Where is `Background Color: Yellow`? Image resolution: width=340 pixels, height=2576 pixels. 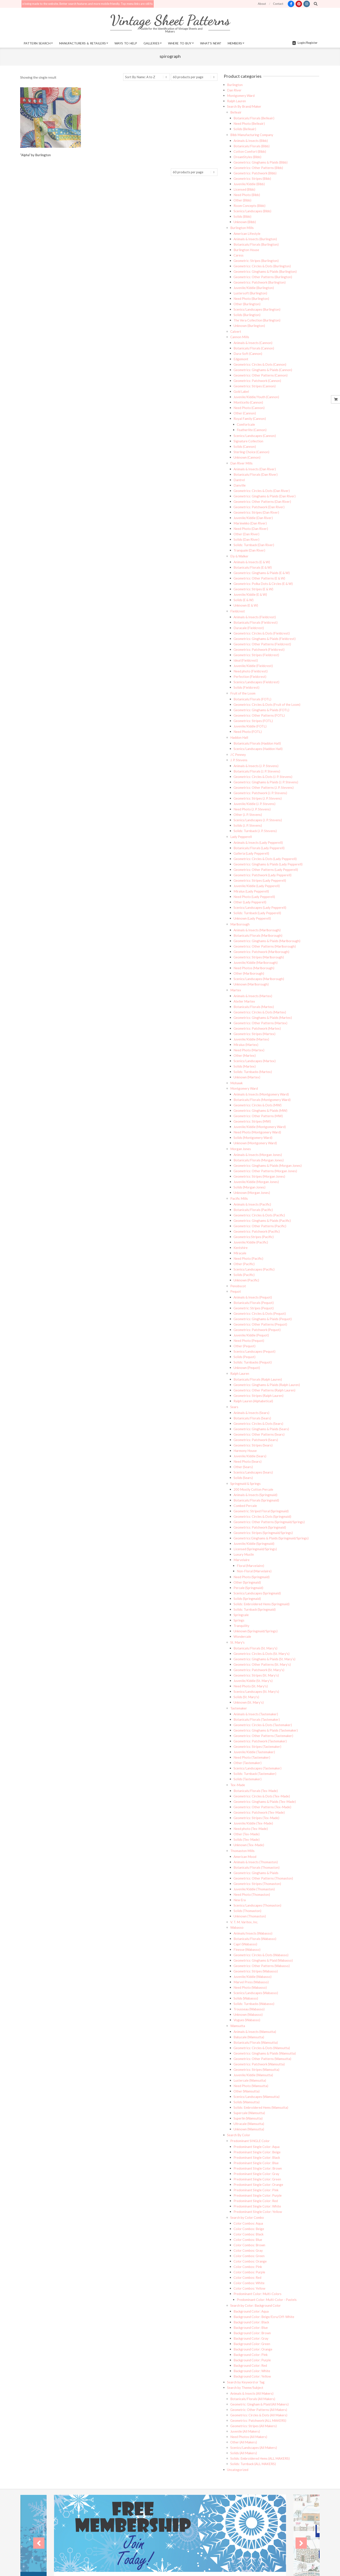 Background Color: Yellow is located at coordinates (252, 2376).